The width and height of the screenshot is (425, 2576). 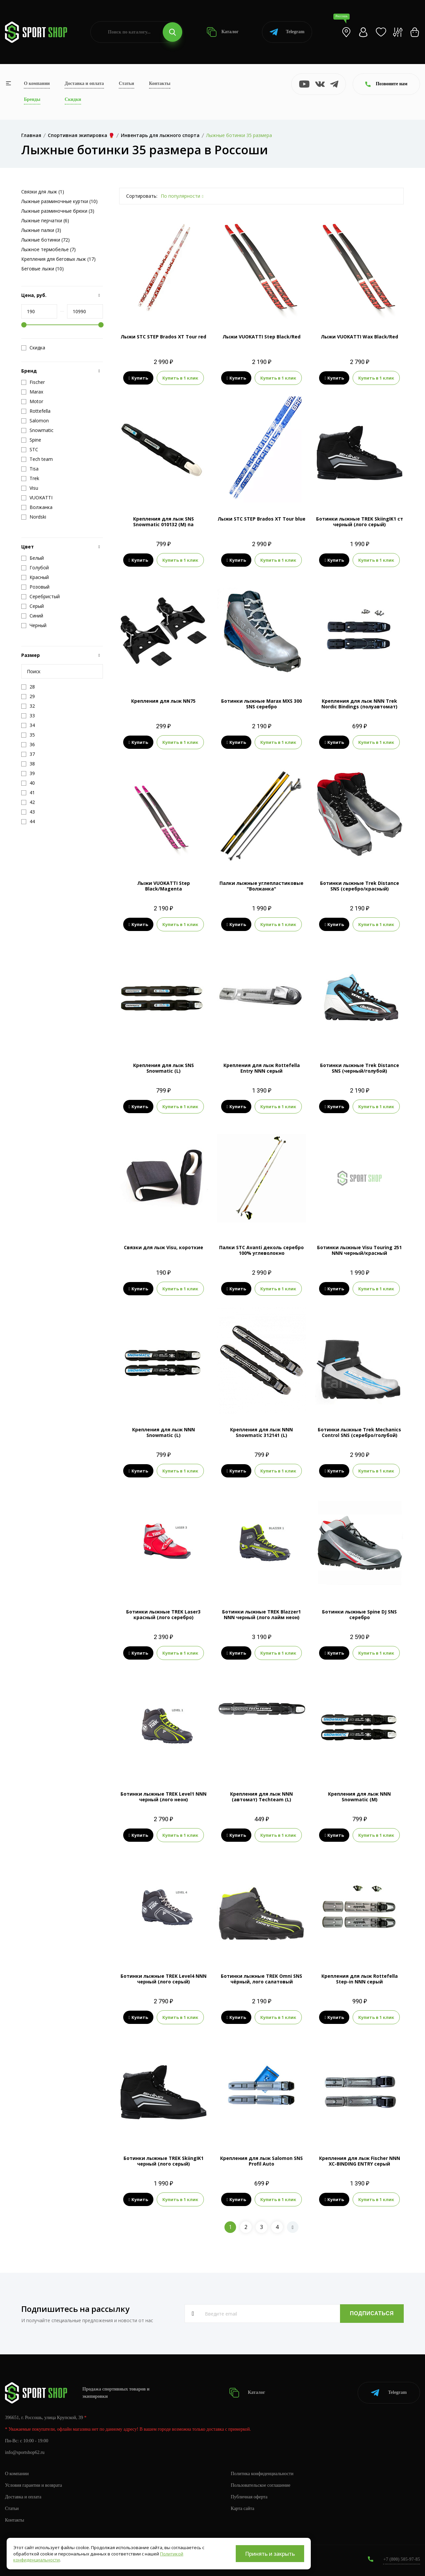 What do you see at coordinates (45, 220) in the screenshot?
I see `Лыжные перчатки (6)` at bounding box center [45, 220].